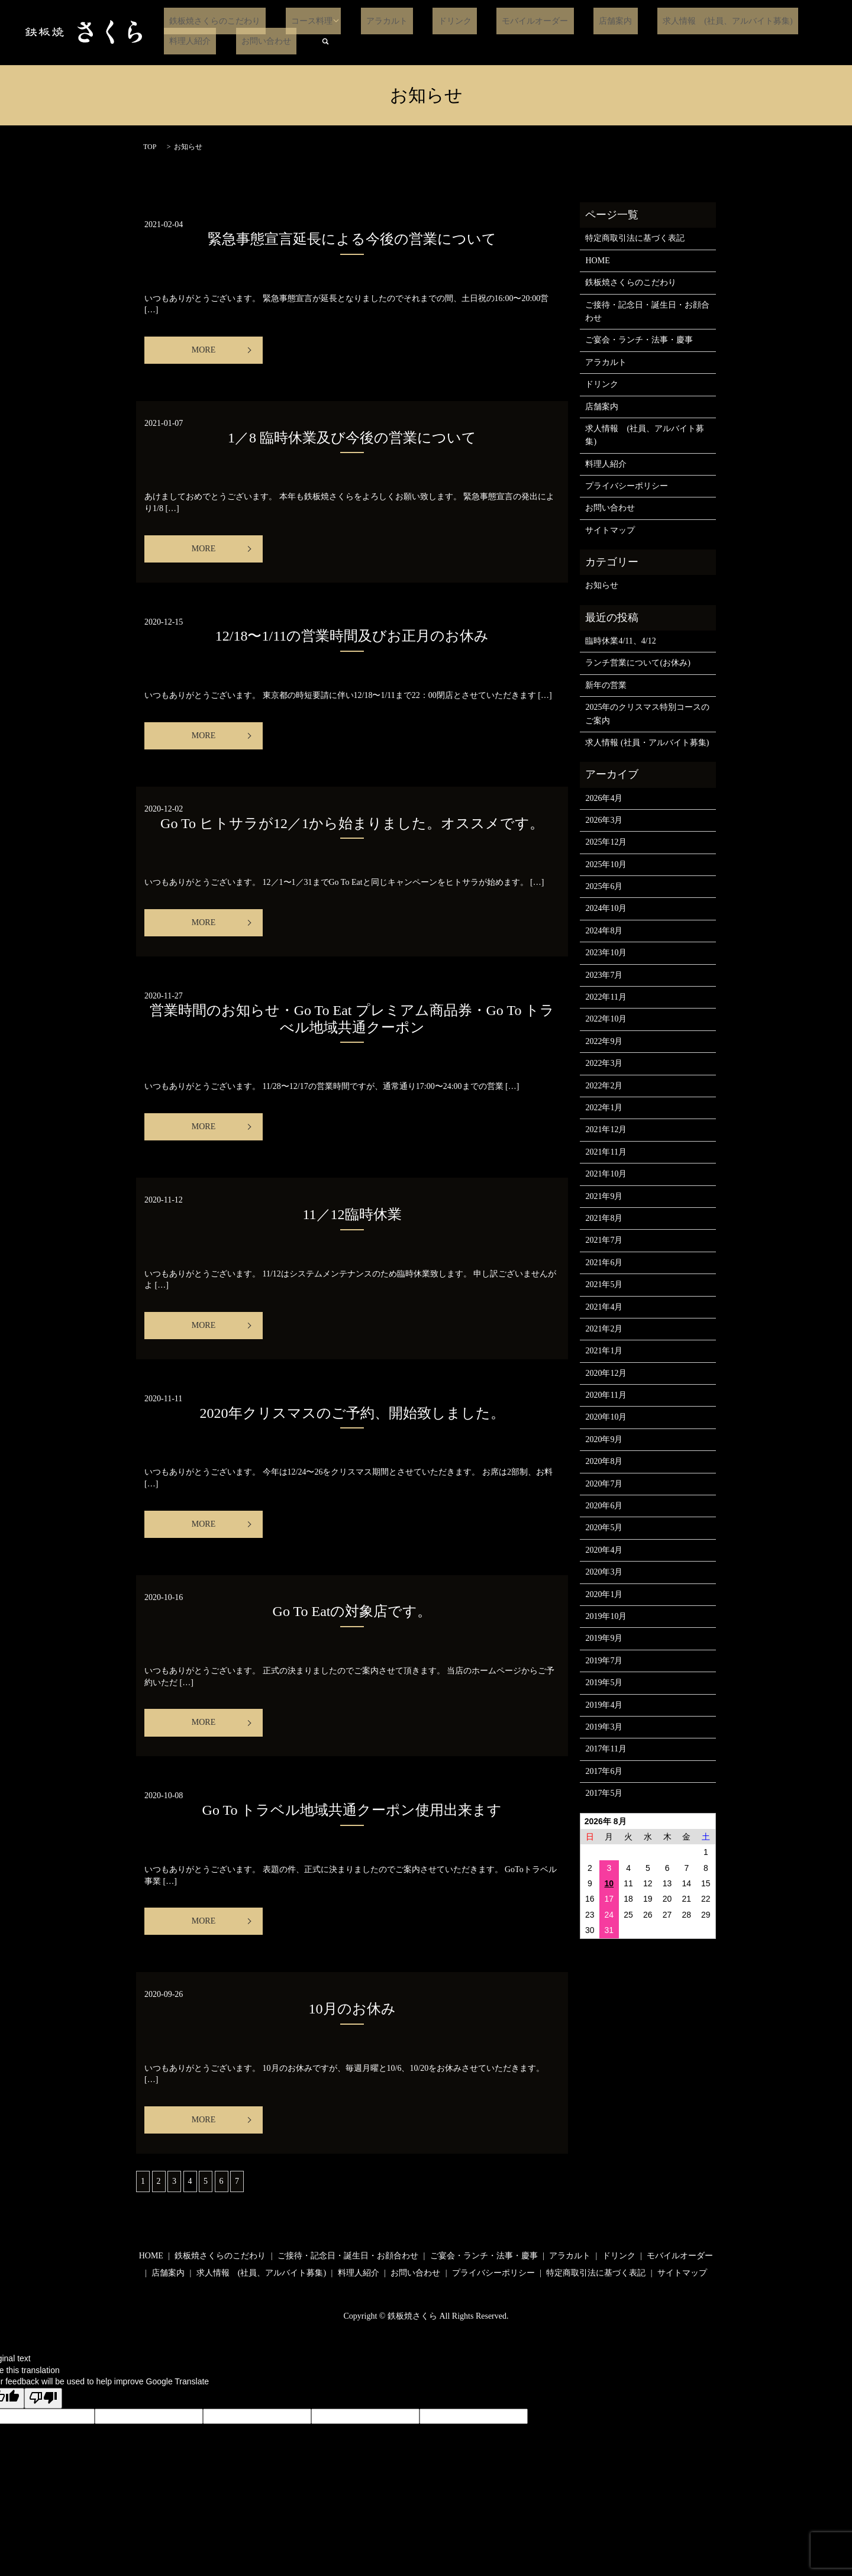 This screenshot has width=852, height=2576. I want to click on 臨時休業4/11、4/12, so click(620, 640).